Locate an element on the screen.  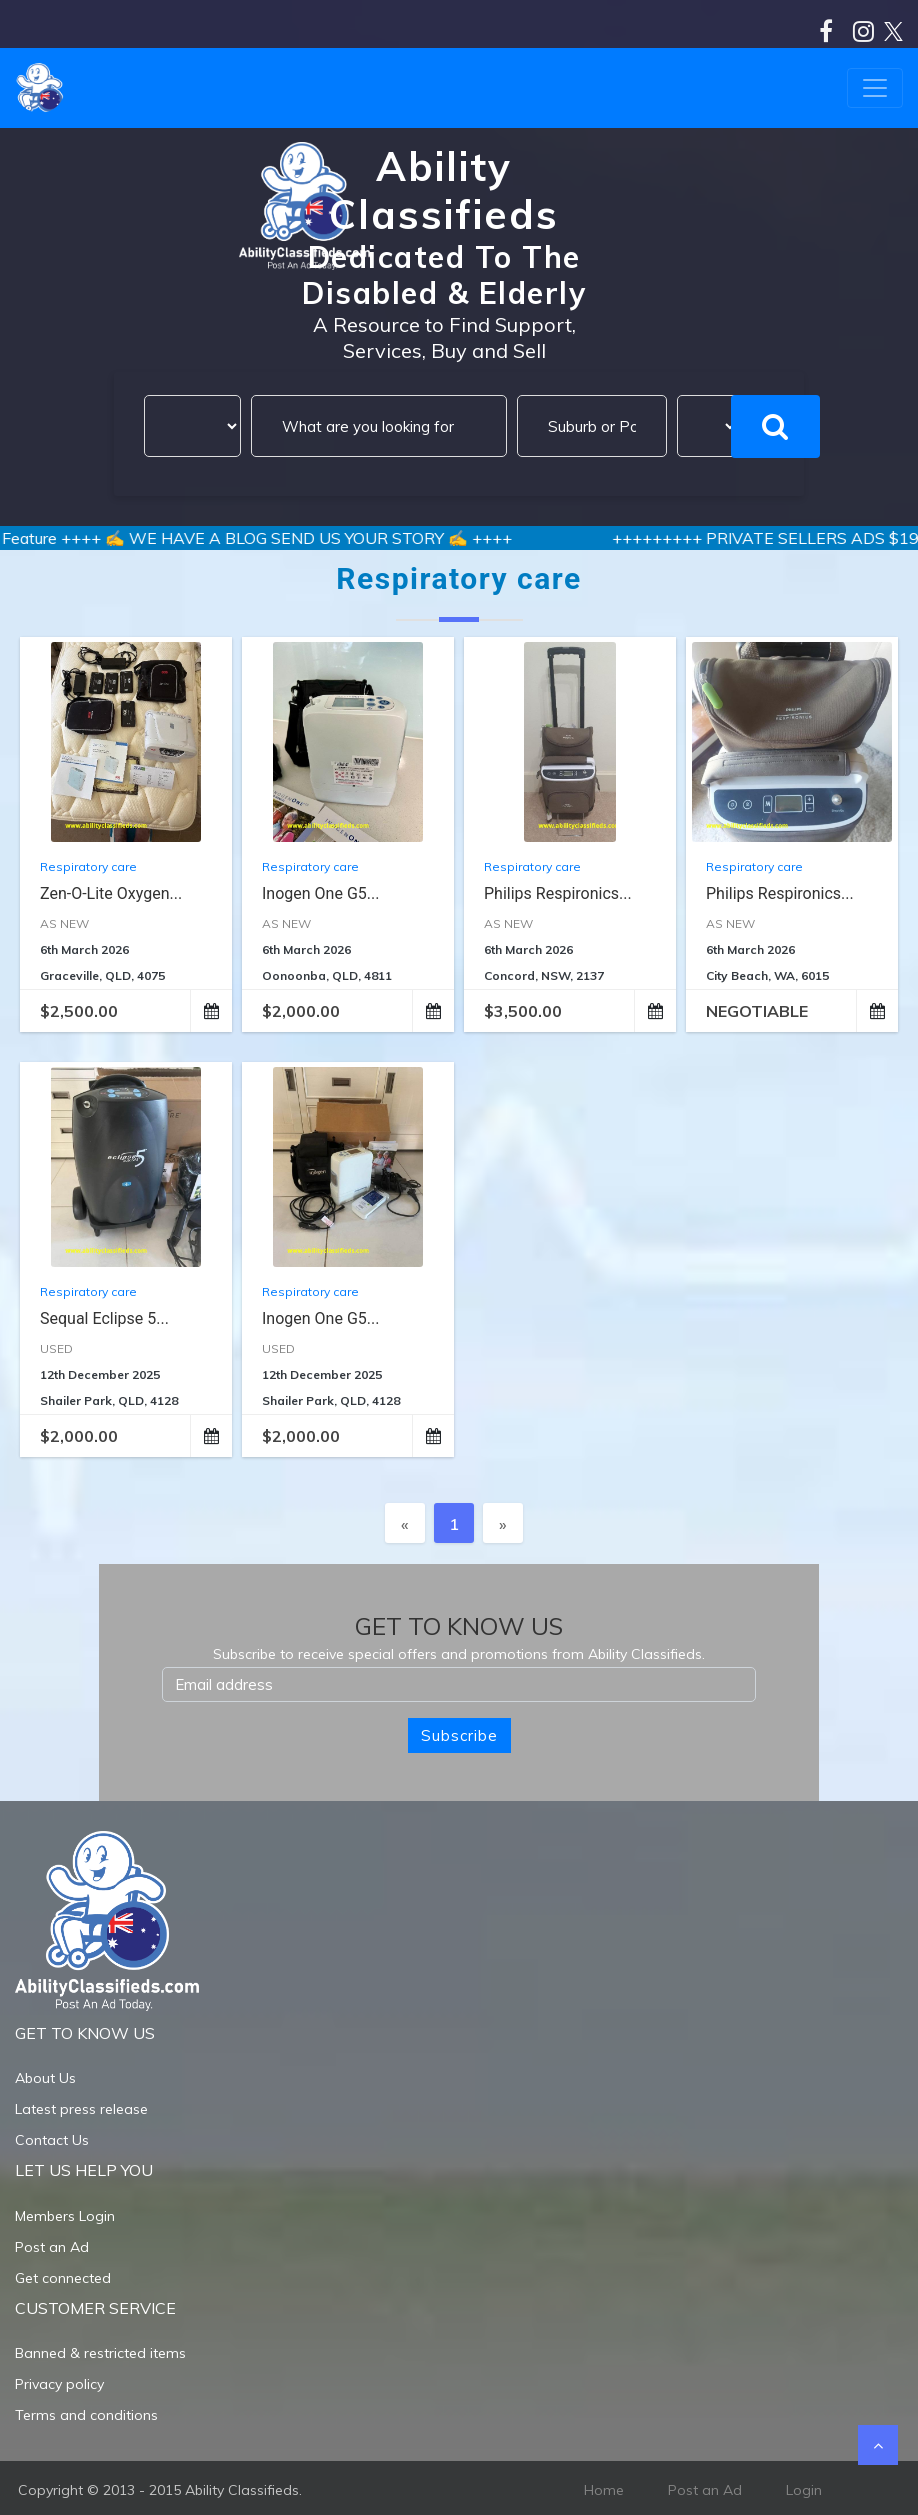
Terms and conditions is located at coordinates (86, 2415).